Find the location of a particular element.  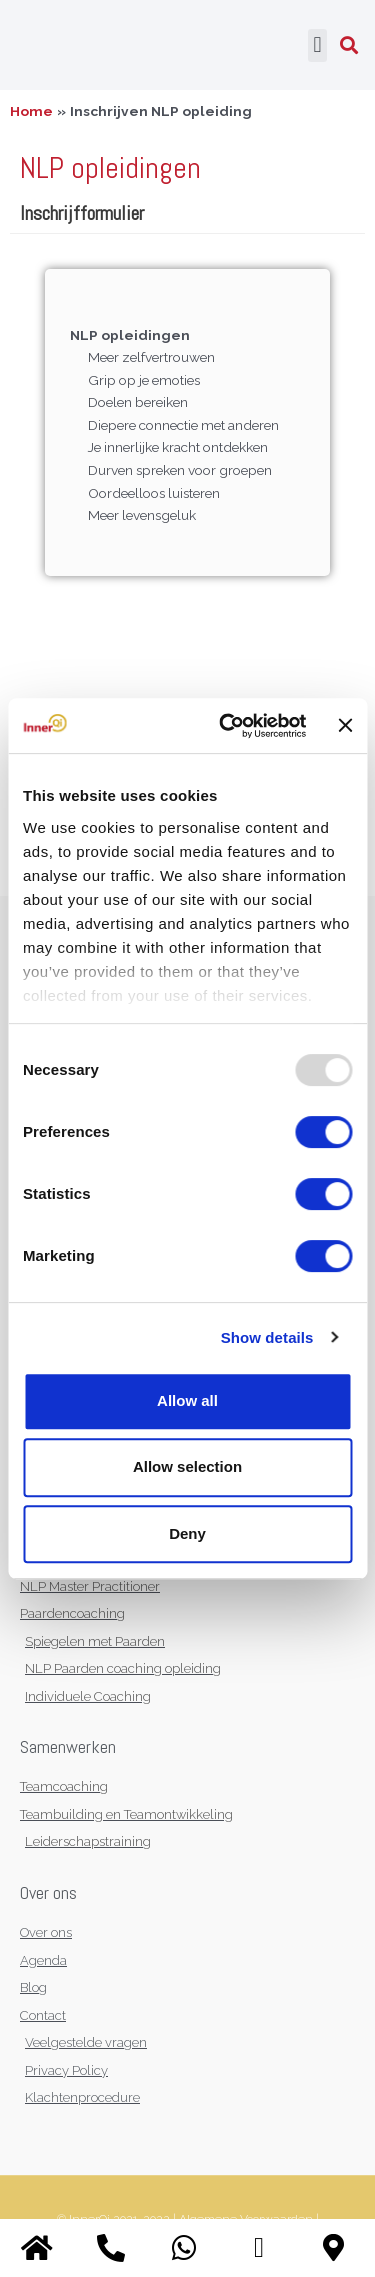

Deny is located at coordinates (187, 1533).